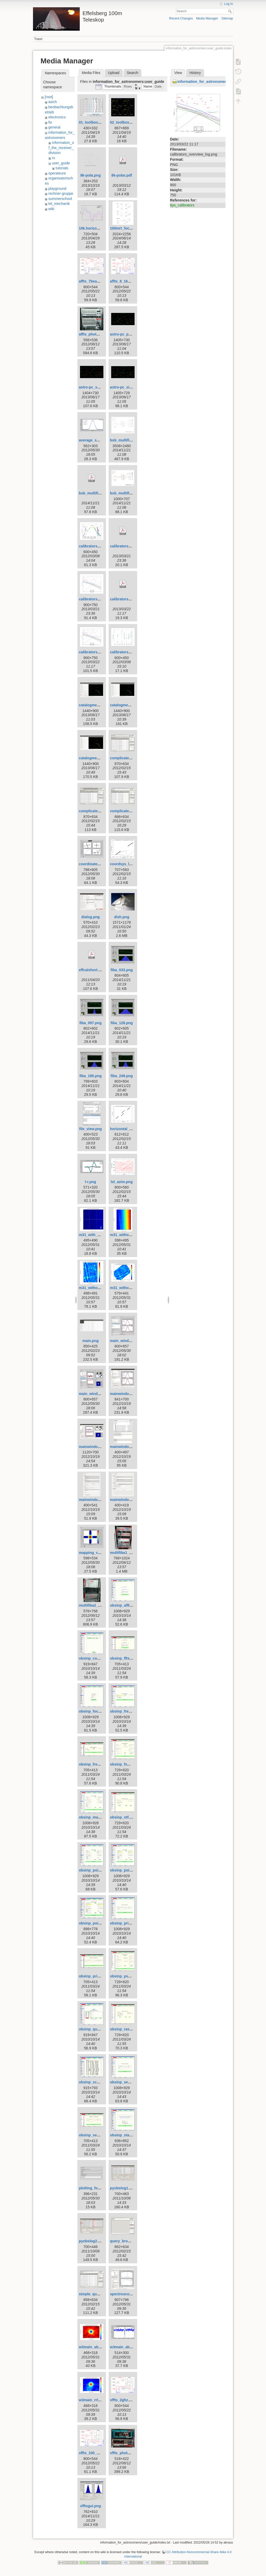 The image size is (266, 2576). I want to click on obsinp_focus.gif, so click(93, 1711).